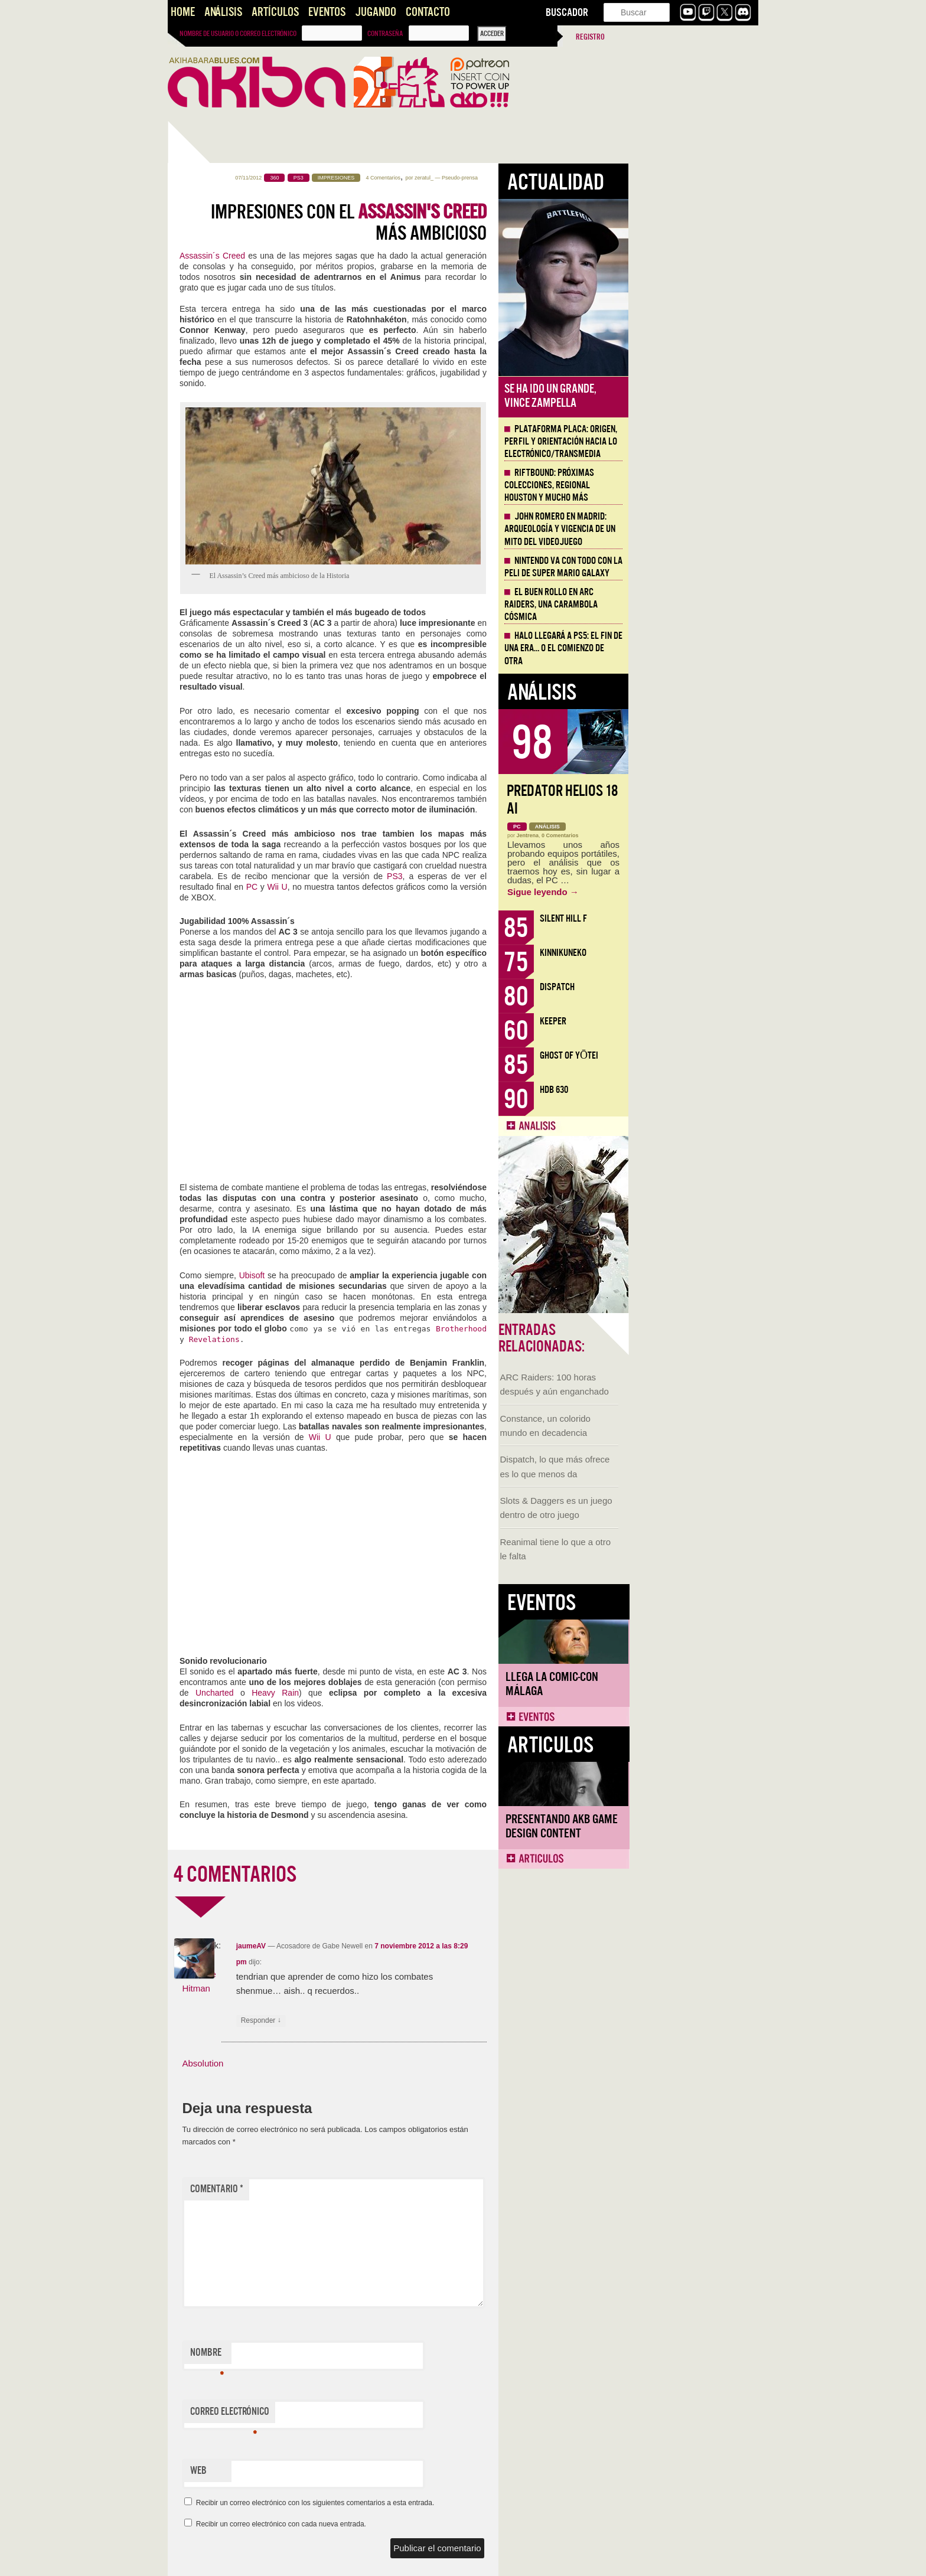 This screenshot has width=926, height=2576. Describe the element at coordinates (223, 12) in the screenshot. I see `Análisis` at that location.